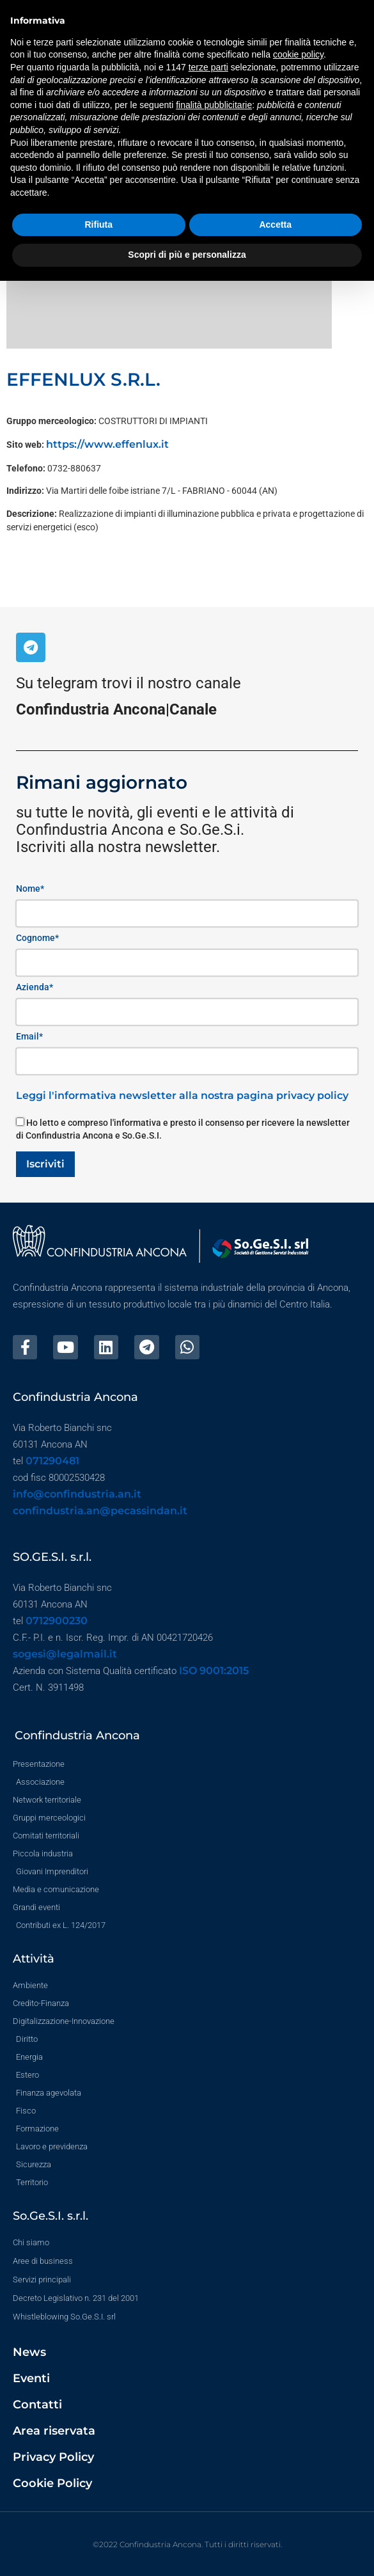  What do you see at coordinates (45, 1164) in the screenshot?
I see `Iscriviti` at bounding box center [45, 1164].